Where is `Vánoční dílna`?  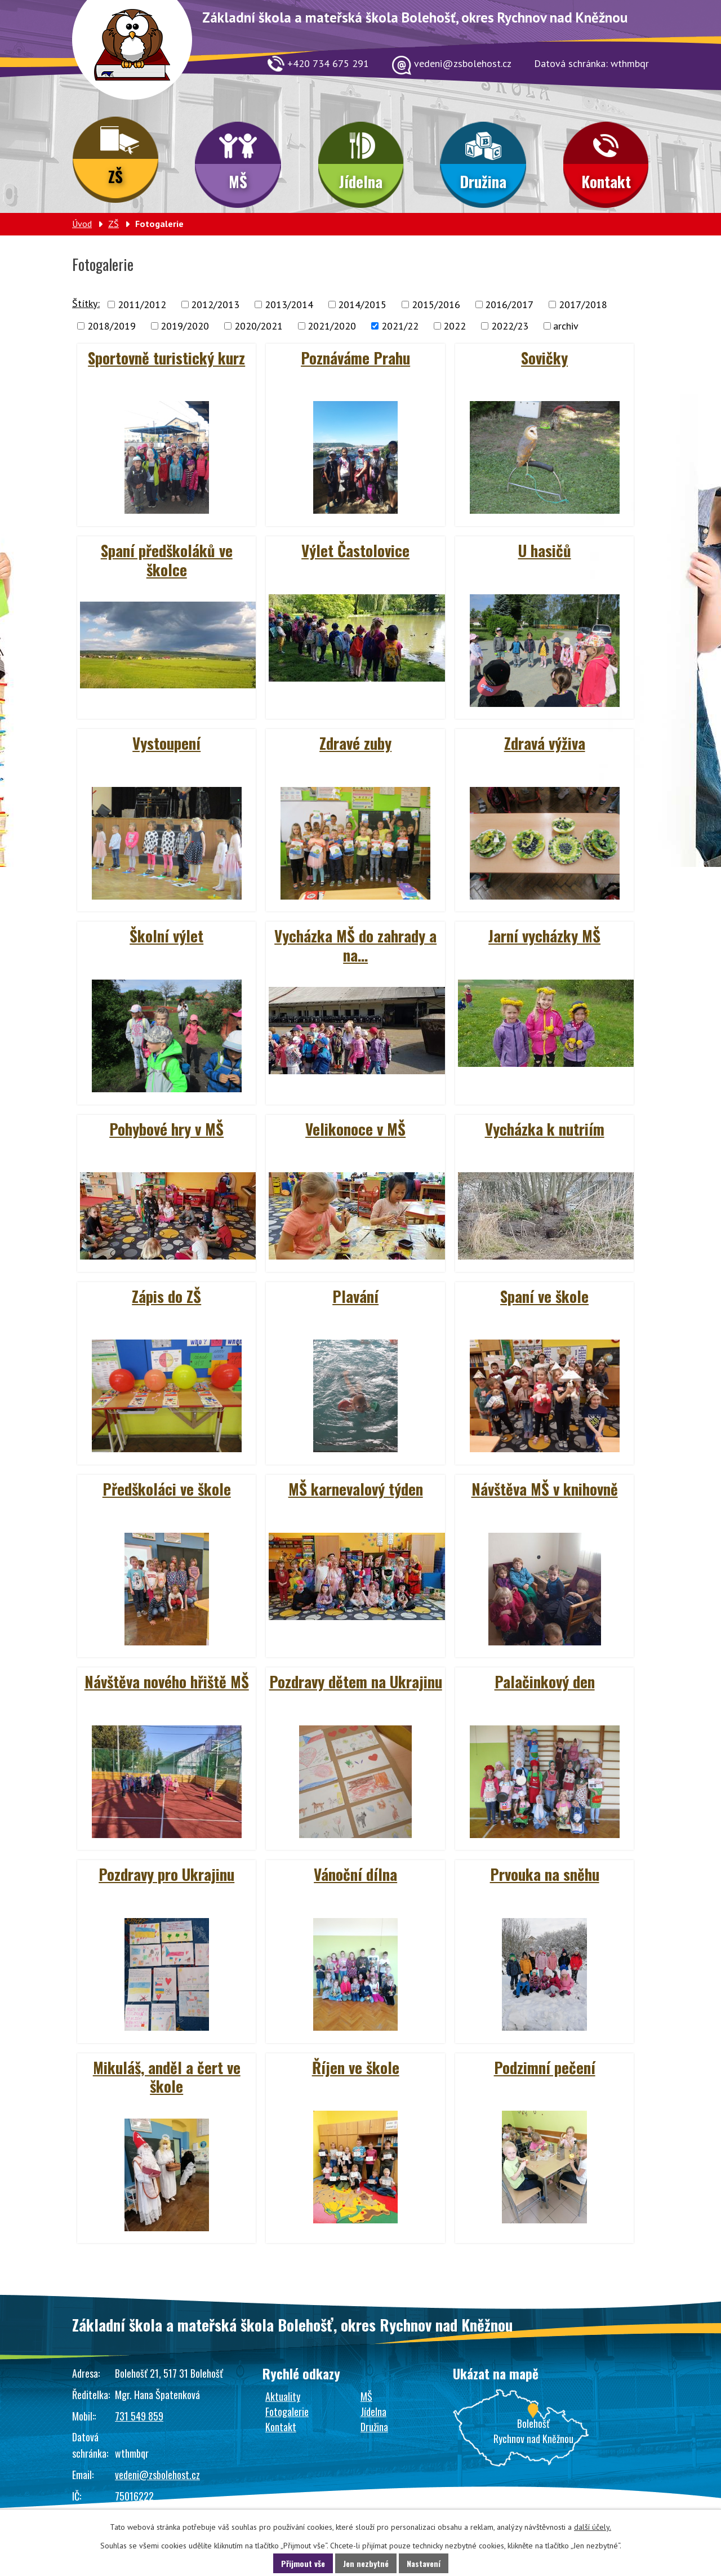
Vánoční dílna is located at coordinates (355, 1874).